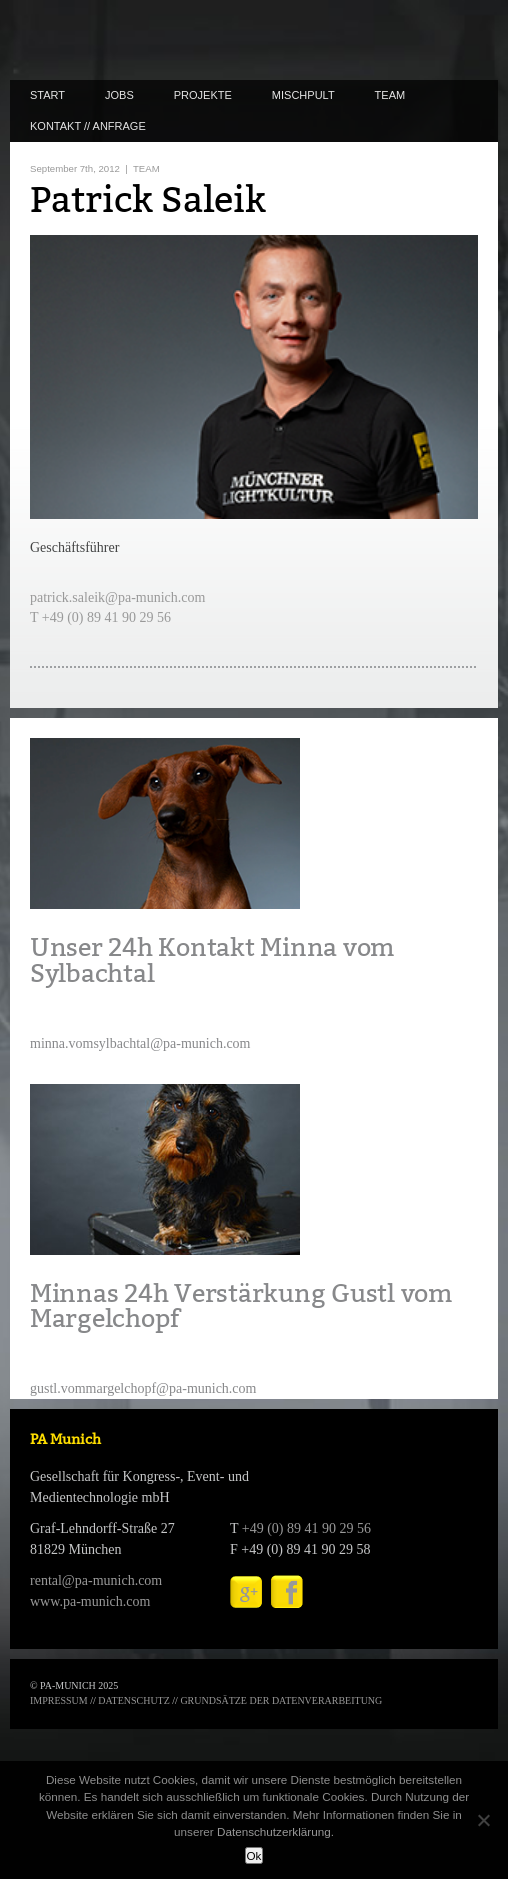 Image resolution: width=508 pixels, height=1879 pixels. Describe the element at coordinates (140, 1043) in the screenshot. I see `minna.vomsylbachtal@pa-munich.com` at that location.